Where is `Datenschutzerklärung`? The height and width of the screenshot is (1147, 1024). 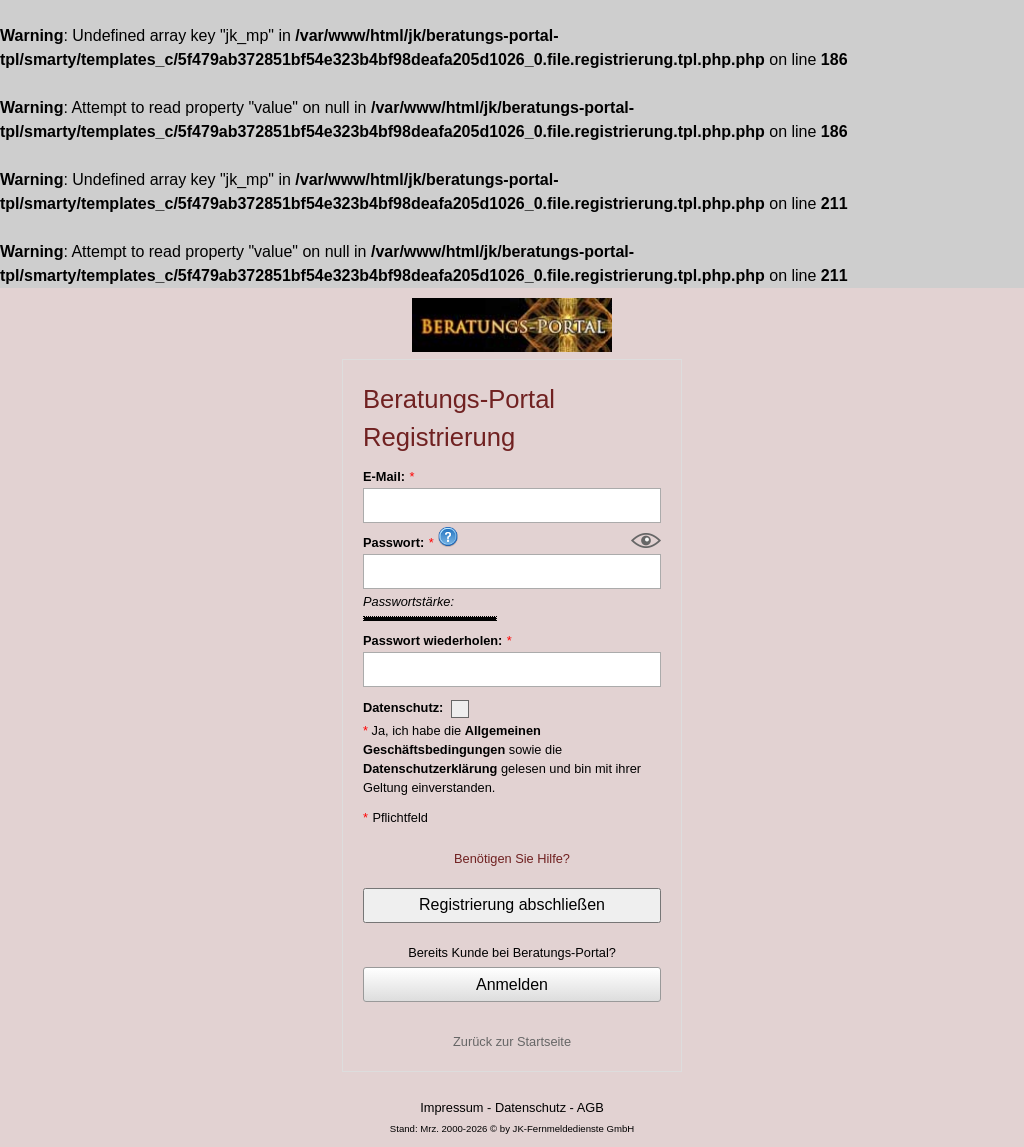 Datenschutzerklärung is located at coordinates (430, 768).